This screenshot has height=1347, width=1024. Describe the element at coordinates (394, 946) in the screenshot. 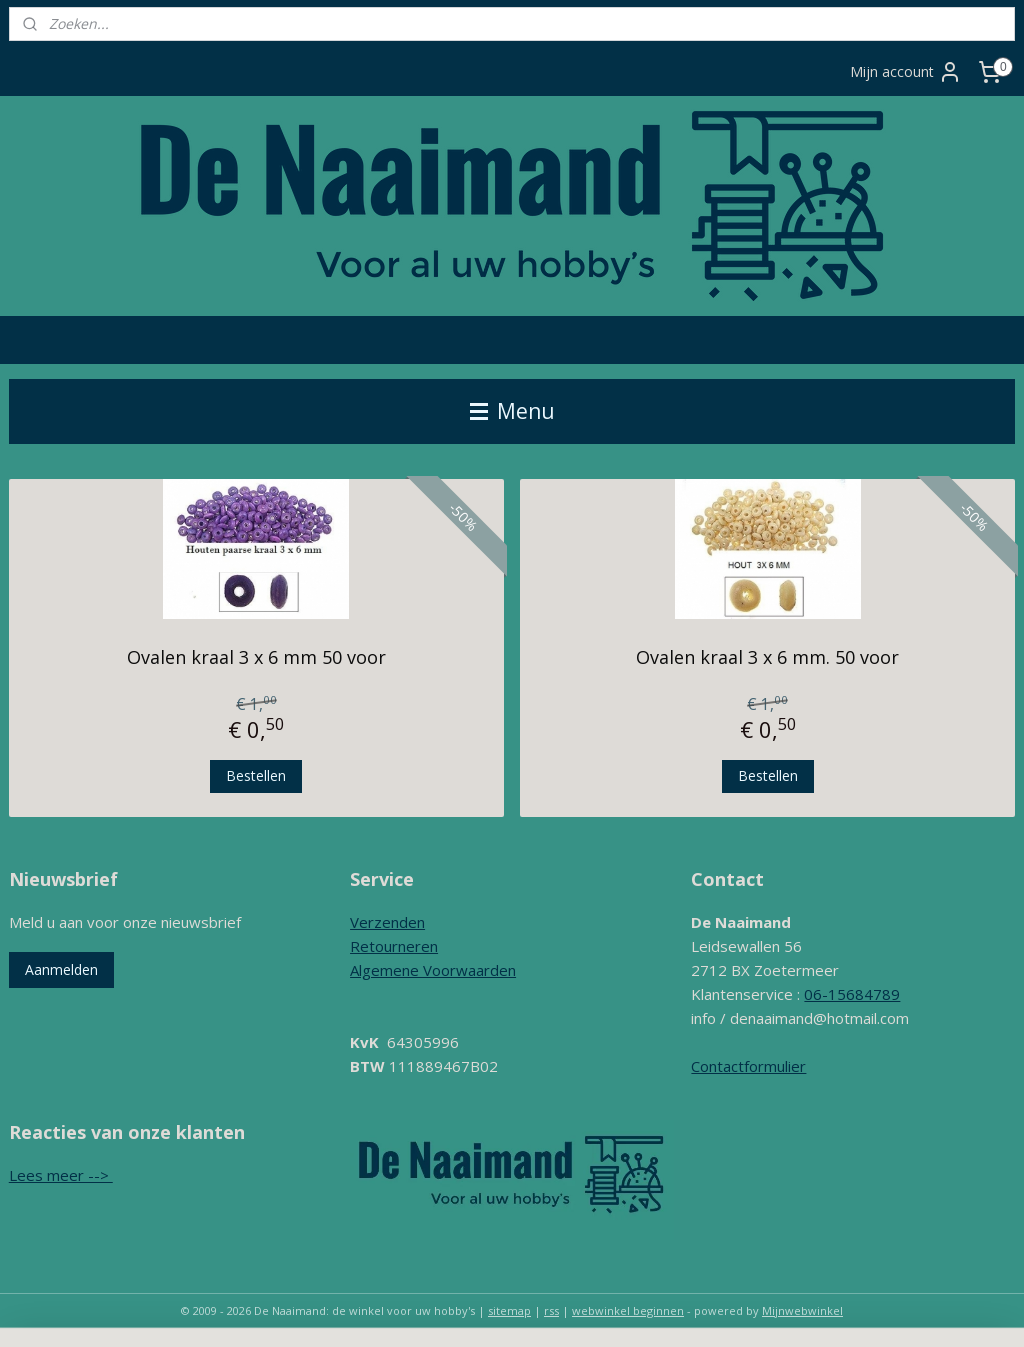

I see `Retourneren` at that location.